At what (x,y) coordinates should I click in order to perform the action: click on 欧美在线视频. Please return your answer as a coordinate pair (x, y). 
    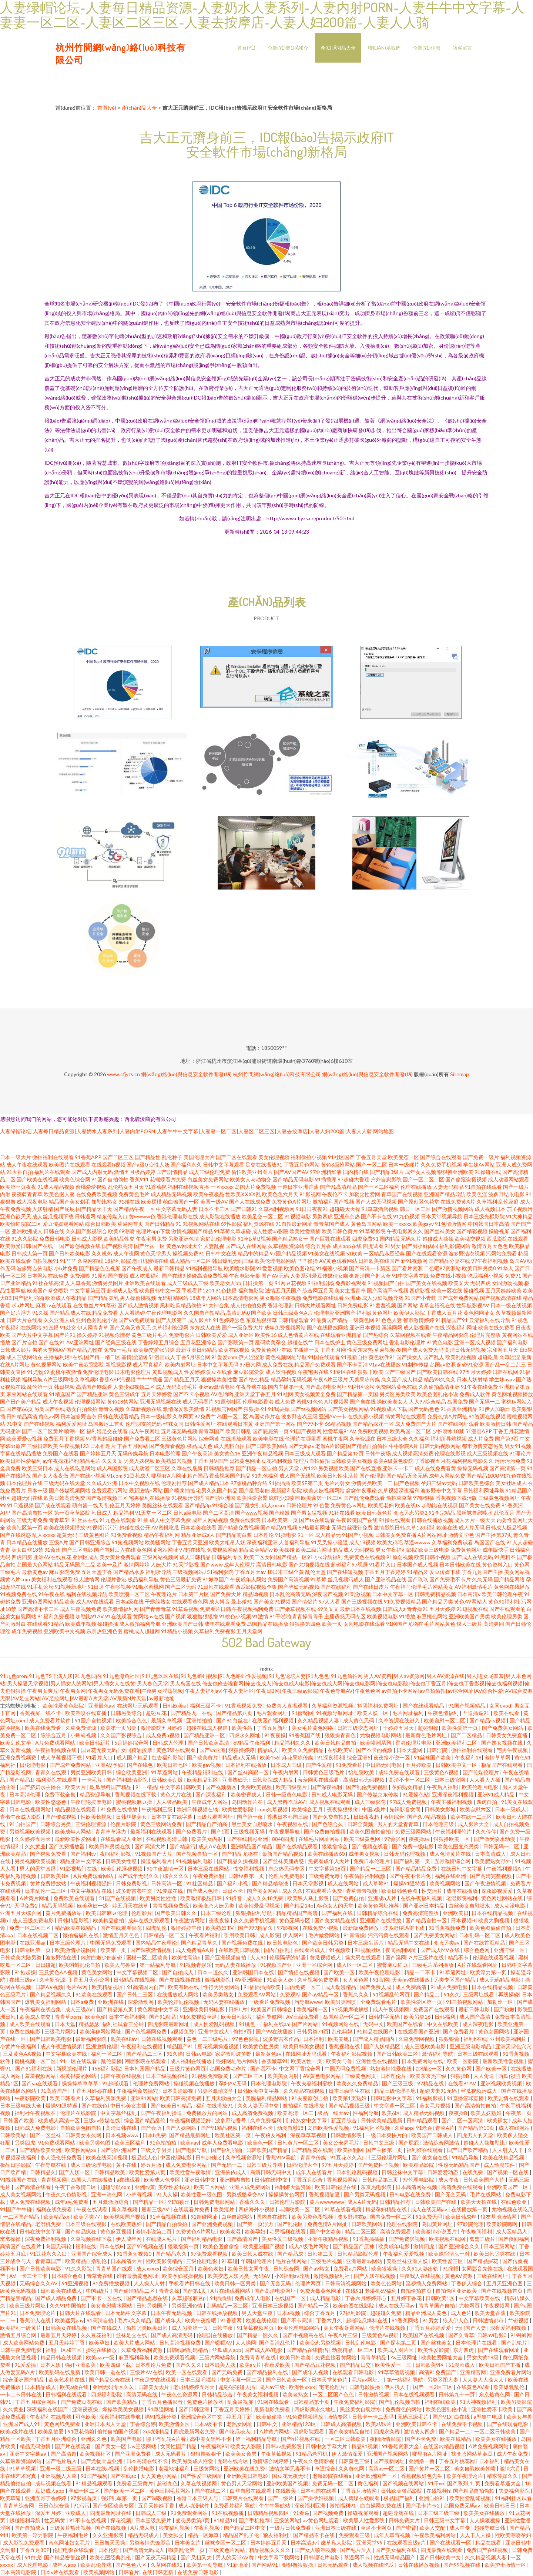
    Looking at the image, I should click on (233, 1350).